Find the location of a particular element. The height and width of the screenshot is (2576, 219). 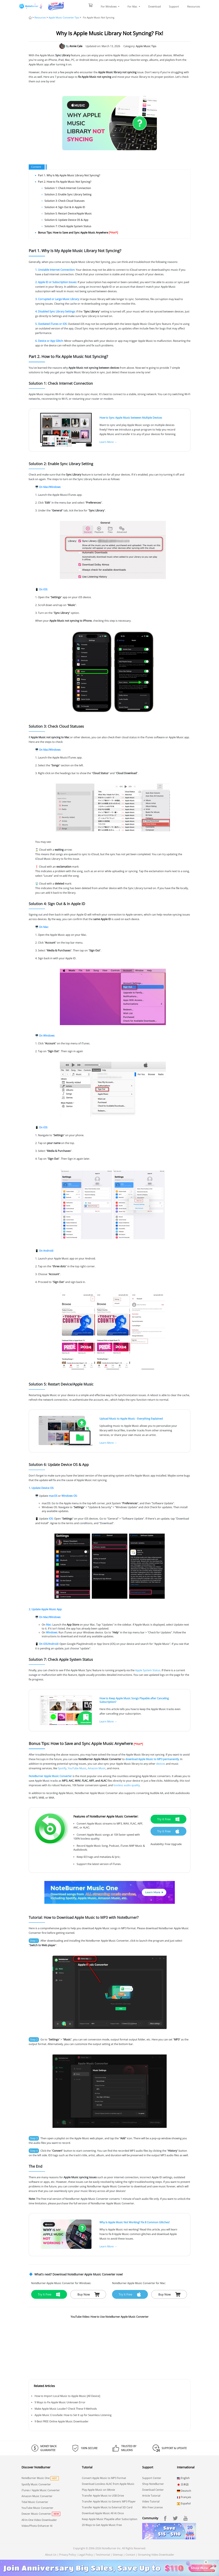

Resources is located at coordinates (193, 6).